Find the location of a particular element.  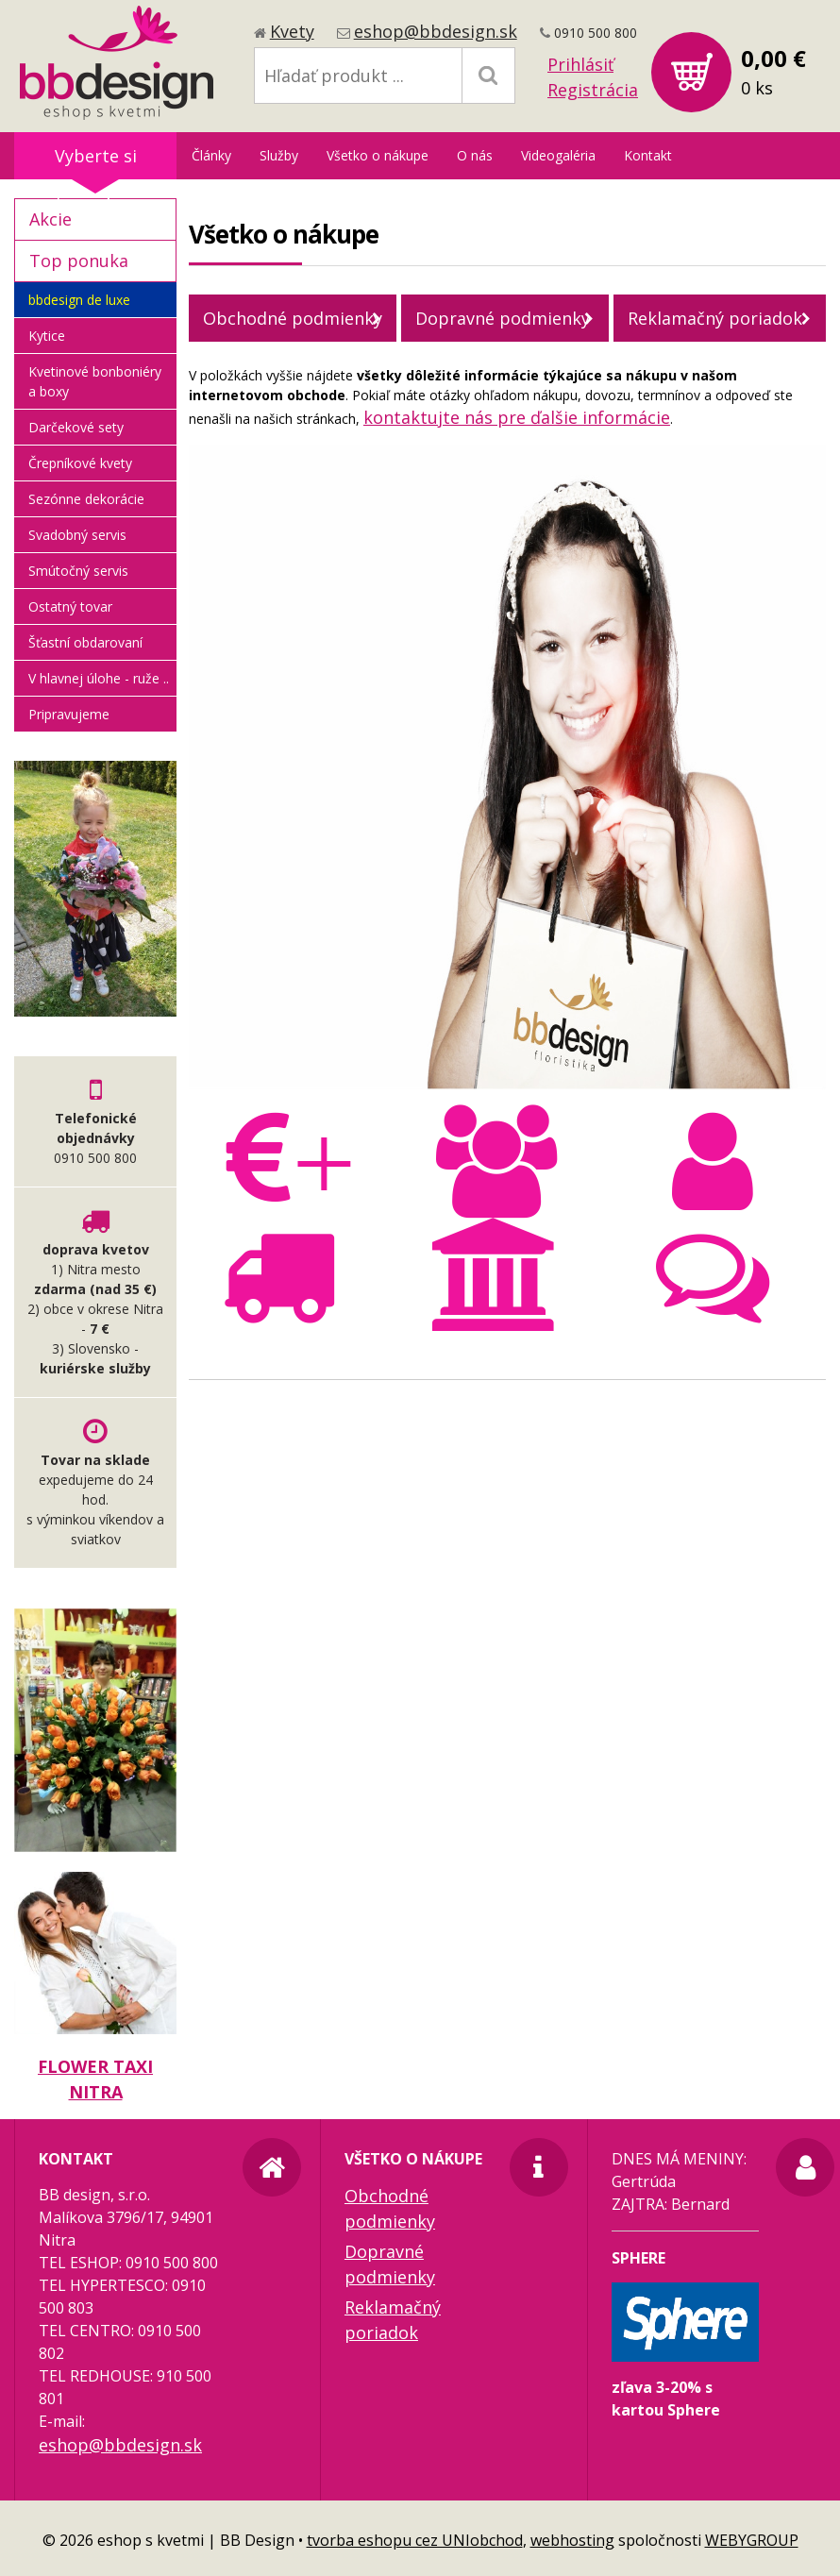

Kytice is located at coordinates (46, 336).